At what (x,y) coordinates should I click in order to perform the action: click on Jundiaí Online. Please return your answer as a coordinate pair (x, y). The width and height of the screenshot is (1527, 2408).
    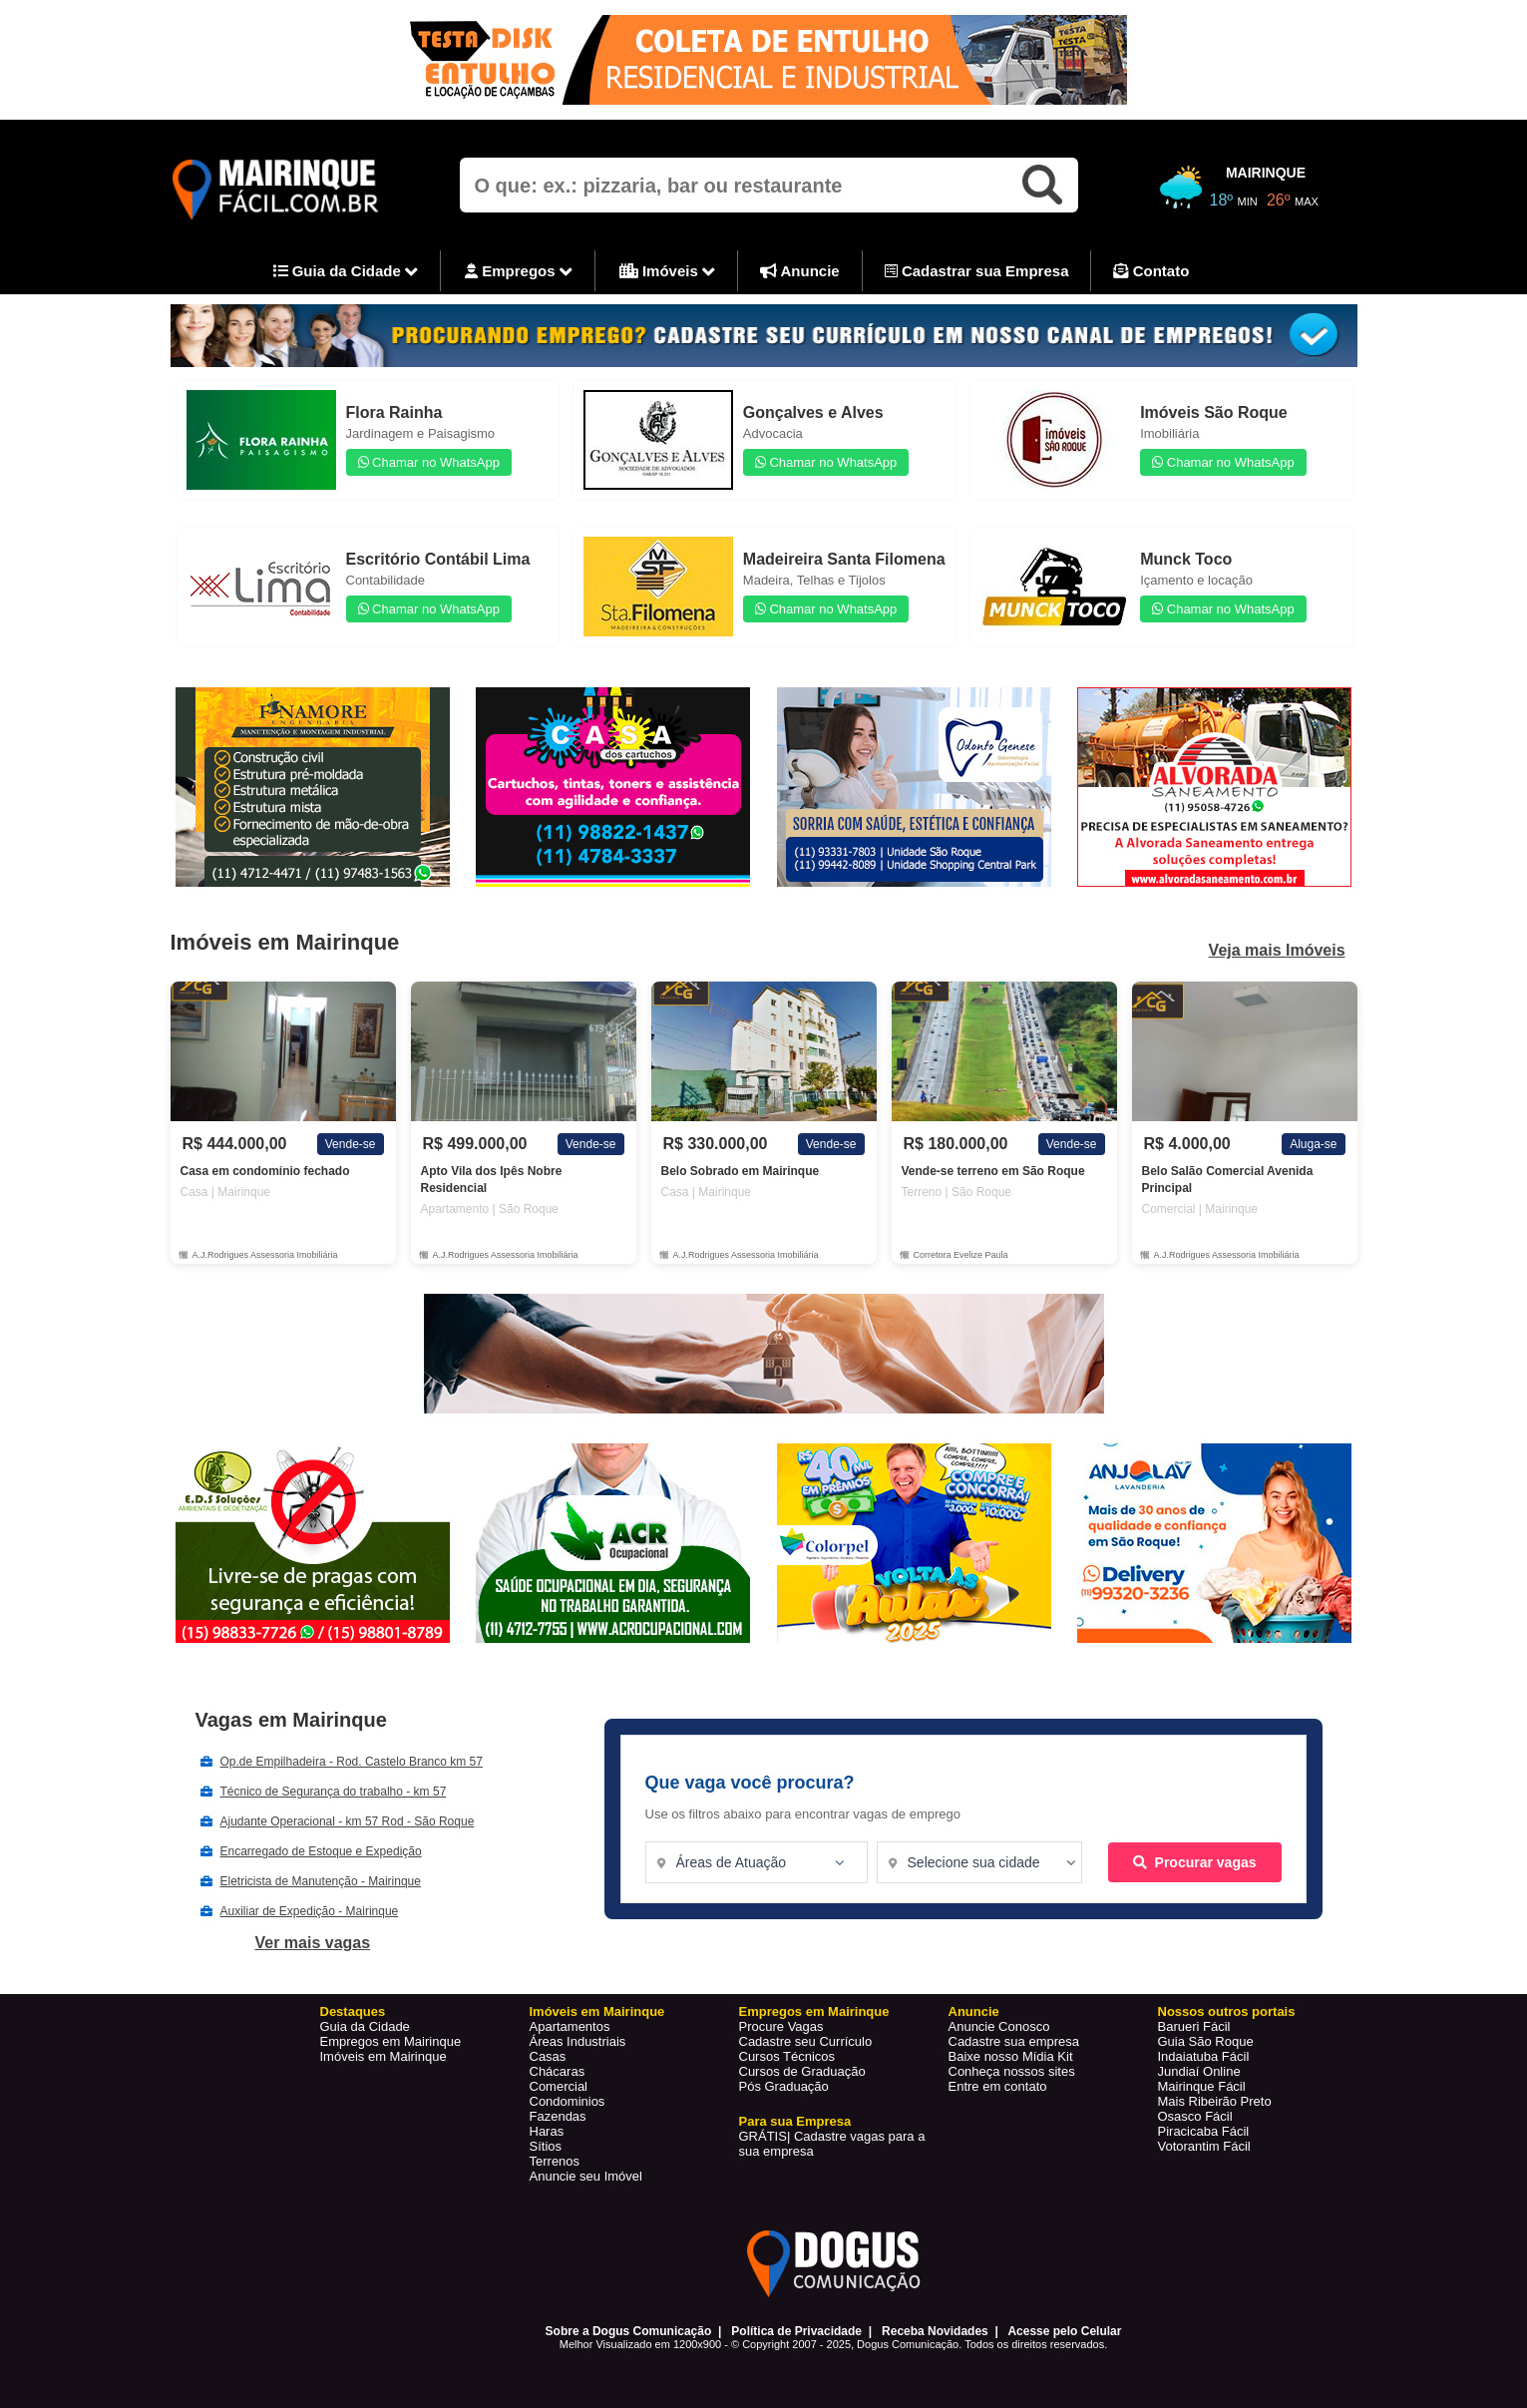
    Looking at the image, I should click on (1199, 2071).